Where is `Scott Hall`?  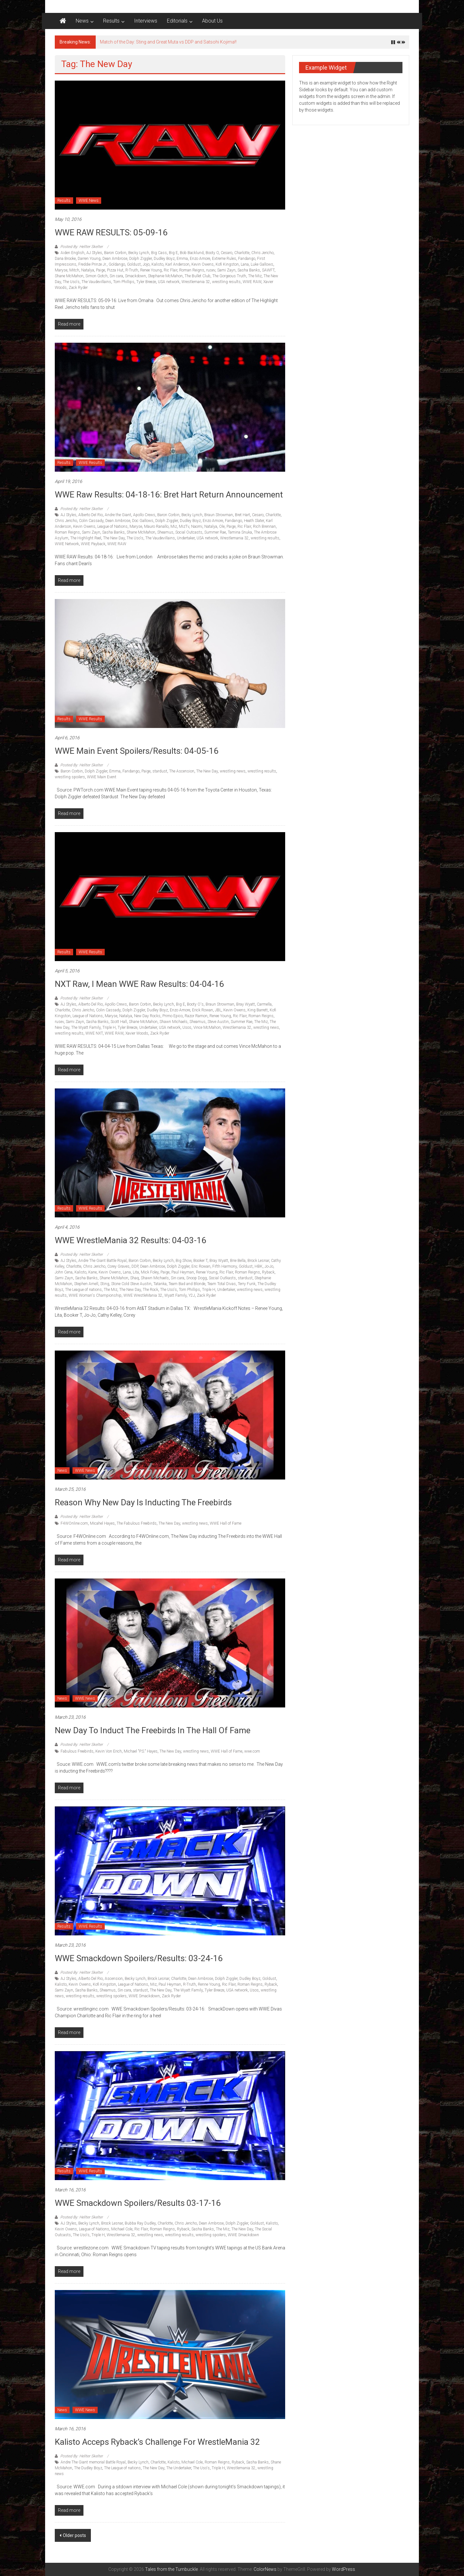
Scott Hall is located at coordinates (119, 1021).